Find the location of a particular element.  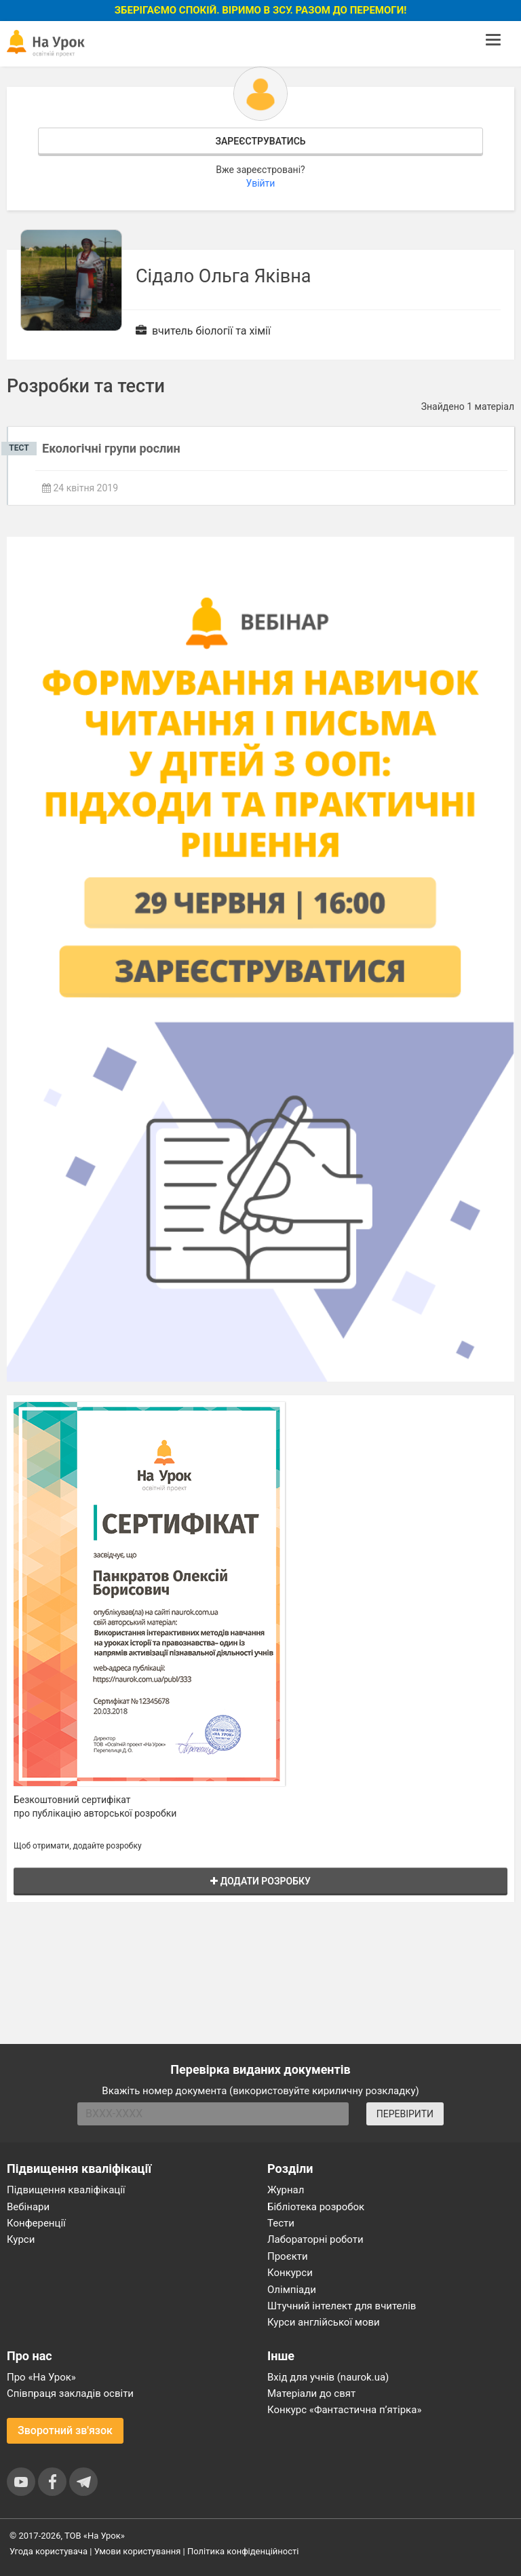

Курси англійської мови is located at coordinates (323, 2322).